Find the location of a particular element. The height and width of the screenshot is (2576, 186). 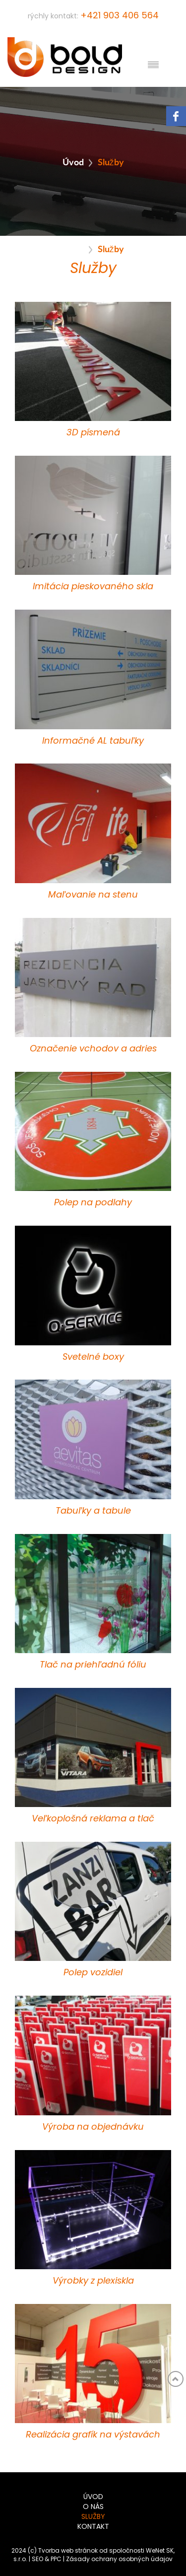

Tabuľky a tabule is located at coordinates (93, 1511).